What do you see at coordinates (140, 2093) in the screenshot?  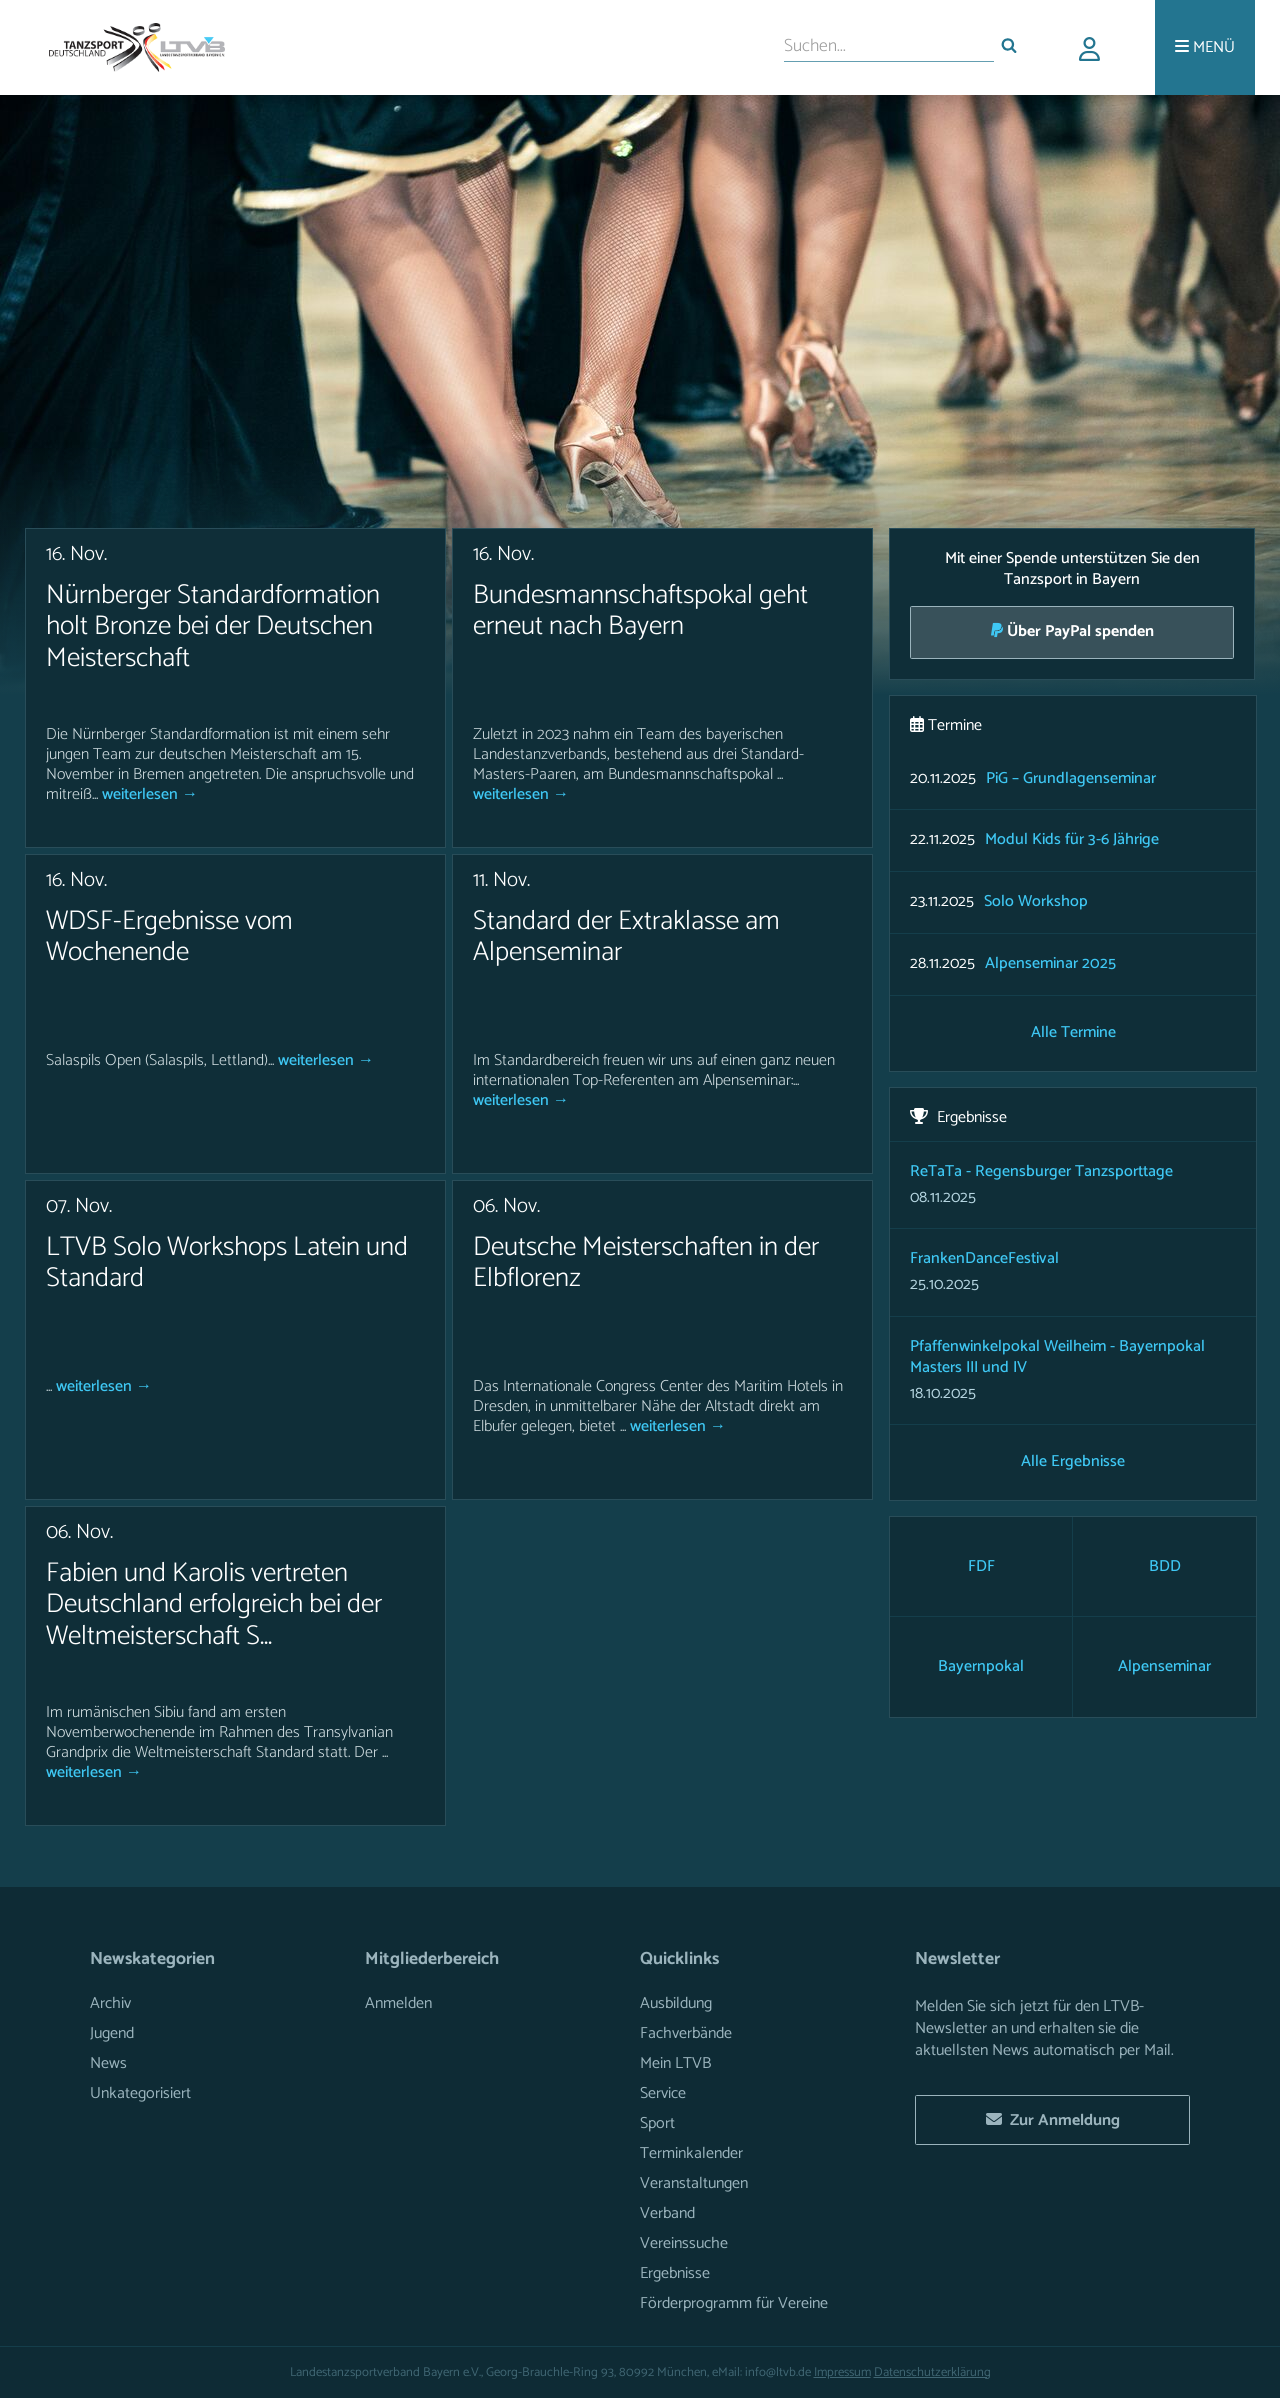 I see `Unkategorisiert` at bounding box center [140, 2093].